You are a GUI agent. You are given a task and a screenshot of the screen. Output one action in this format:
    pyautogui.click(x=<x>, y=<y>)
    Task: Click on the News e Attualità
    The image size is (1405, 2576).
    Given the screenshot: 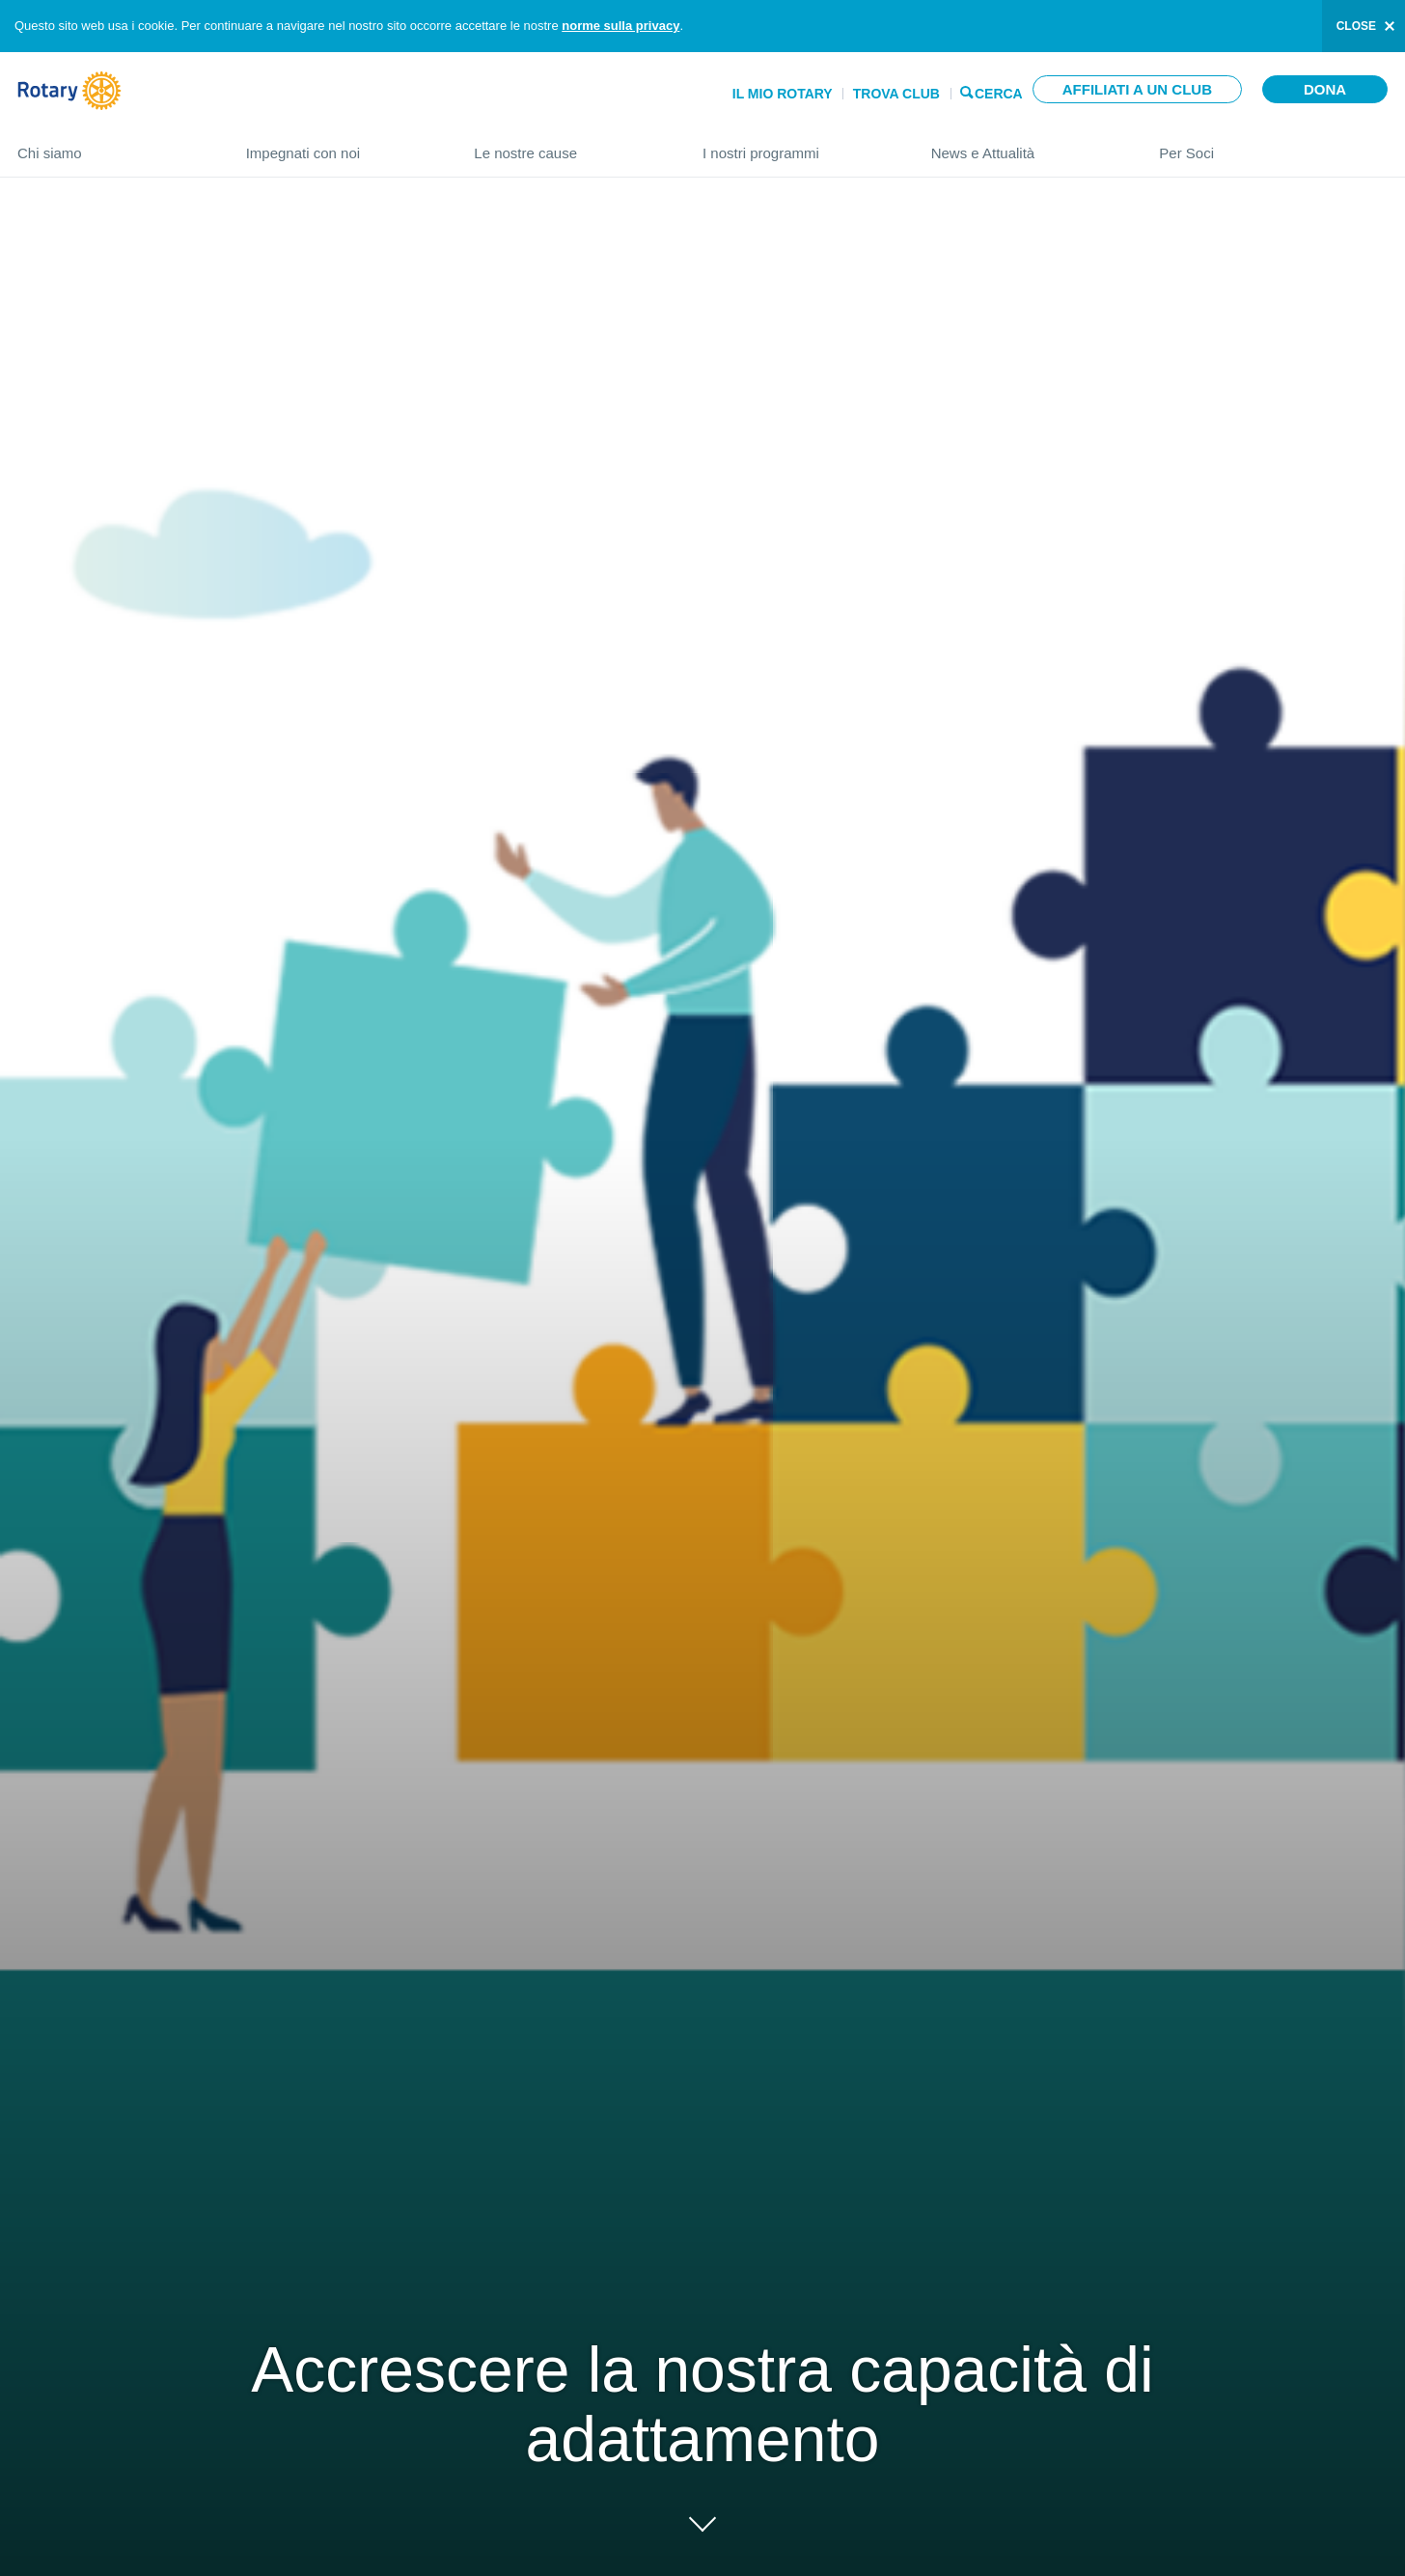 What is the action you would take?
    pyautogui.click(x=1026, y=145)
    